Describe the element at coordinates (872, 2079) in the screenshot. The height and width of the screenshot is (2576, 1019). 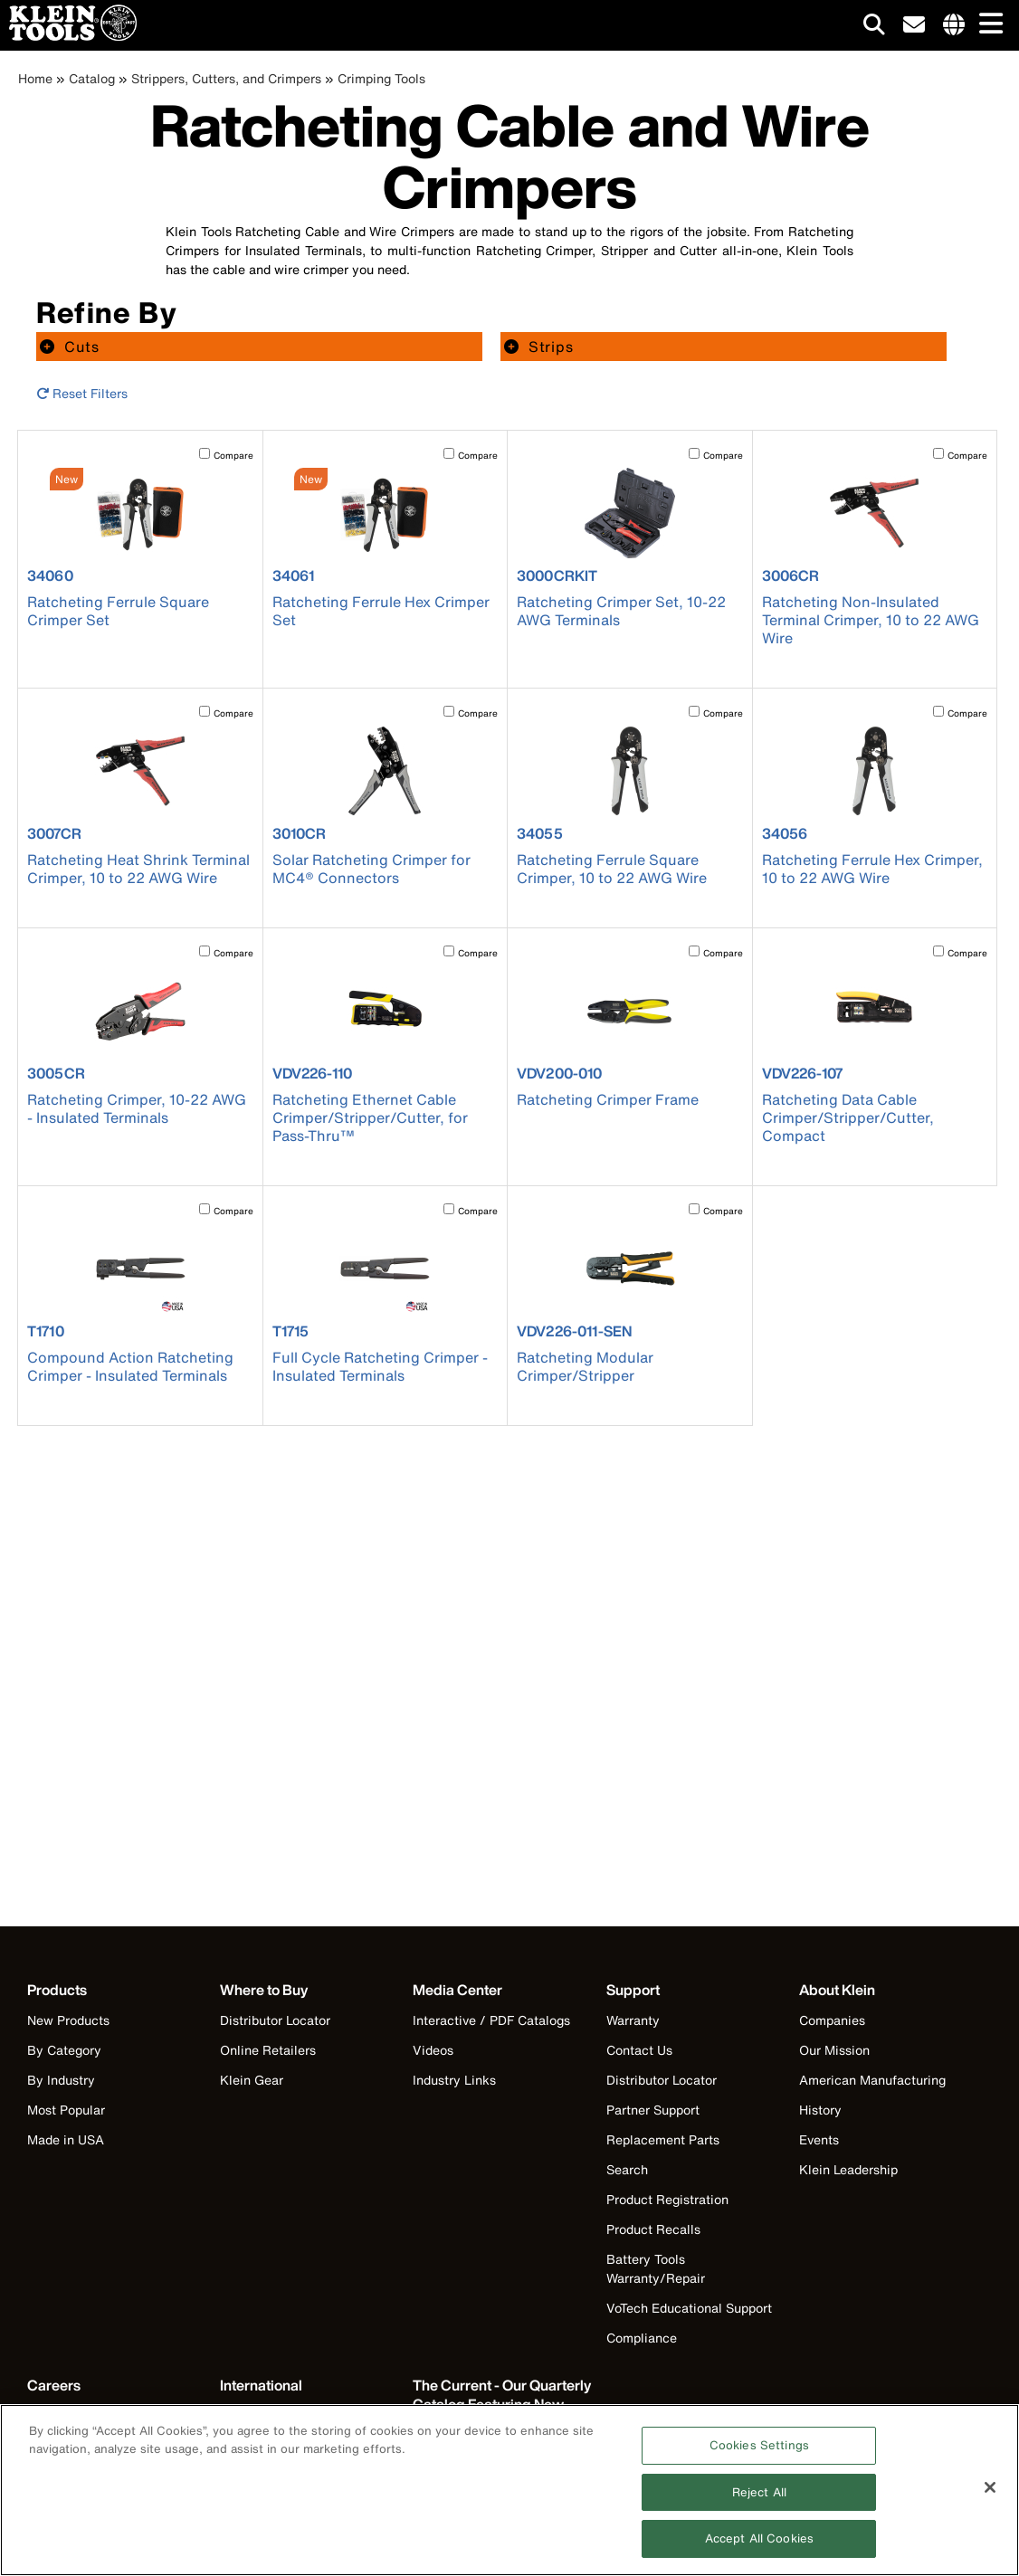
I see `American Manufacturing` at that location.